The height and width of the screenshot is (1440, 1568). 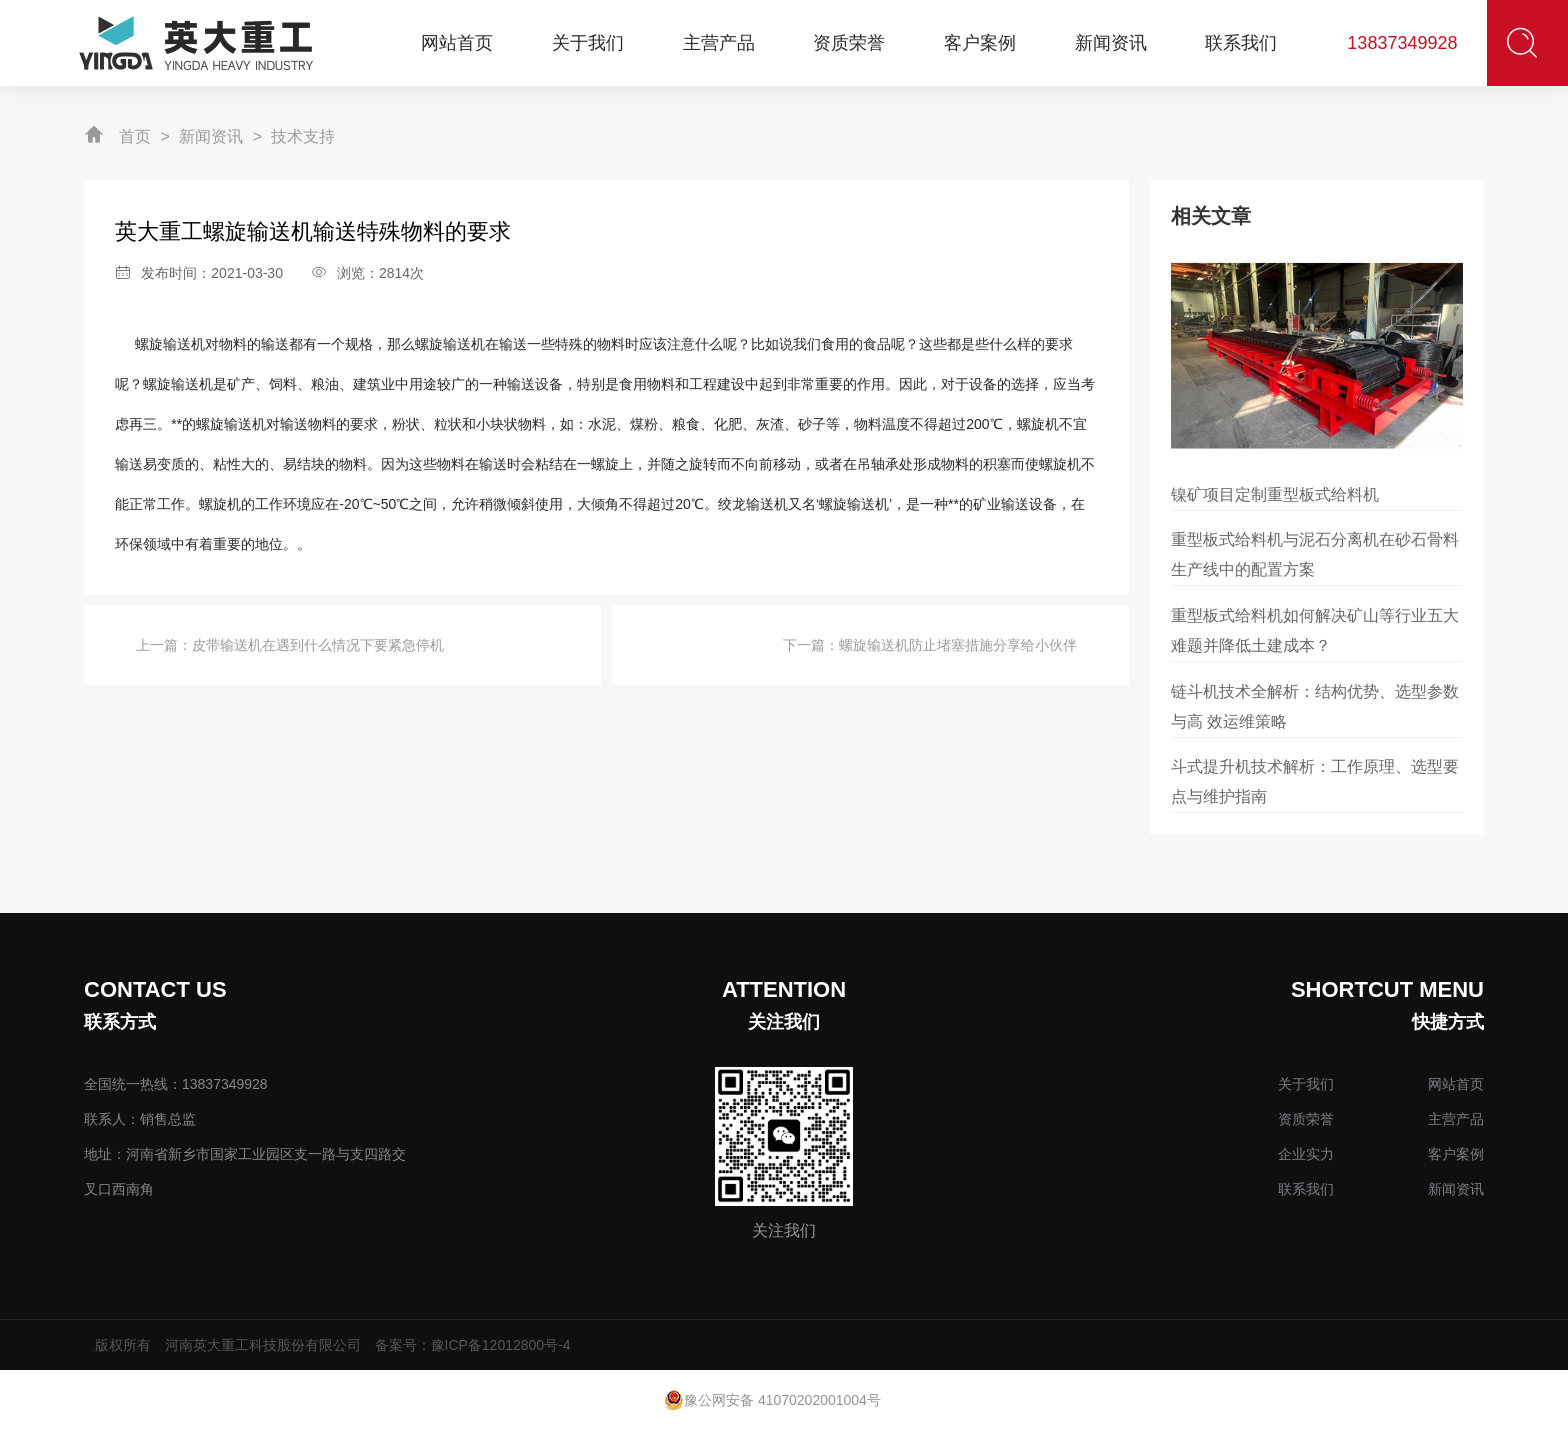 I want to click on 皮带输送机在遇到什么情况下要紧急停机, so click(x=318, y=645).